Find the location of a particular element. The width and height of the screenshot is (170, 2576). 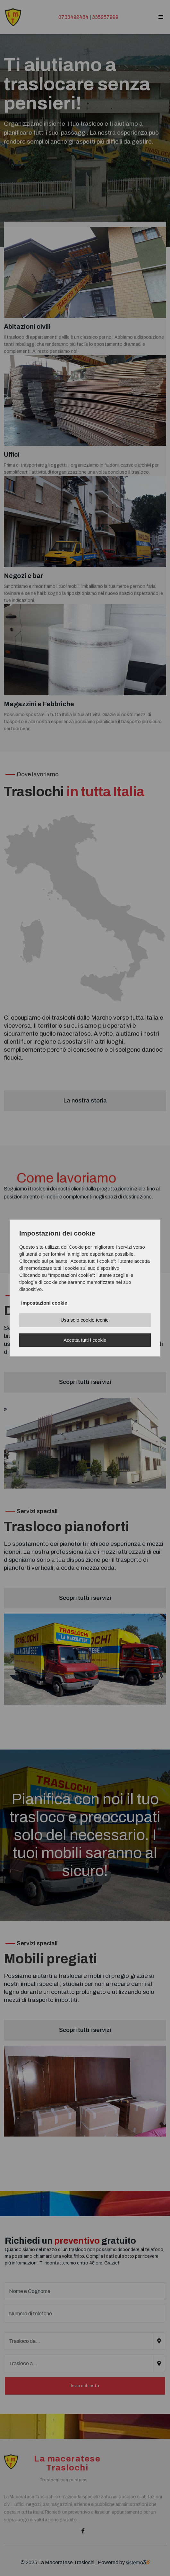

Impostazioni cookie is located at coordinates (44, 1303).